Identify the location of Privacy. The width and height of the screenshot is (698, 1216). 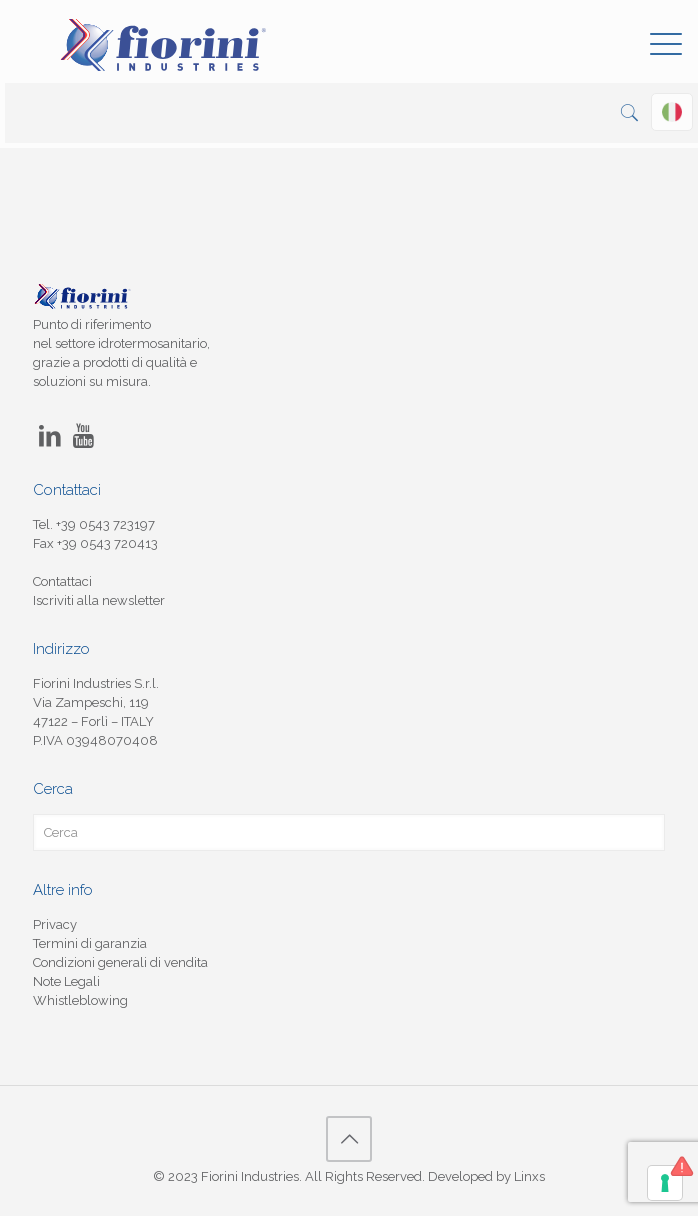
(55, 924).